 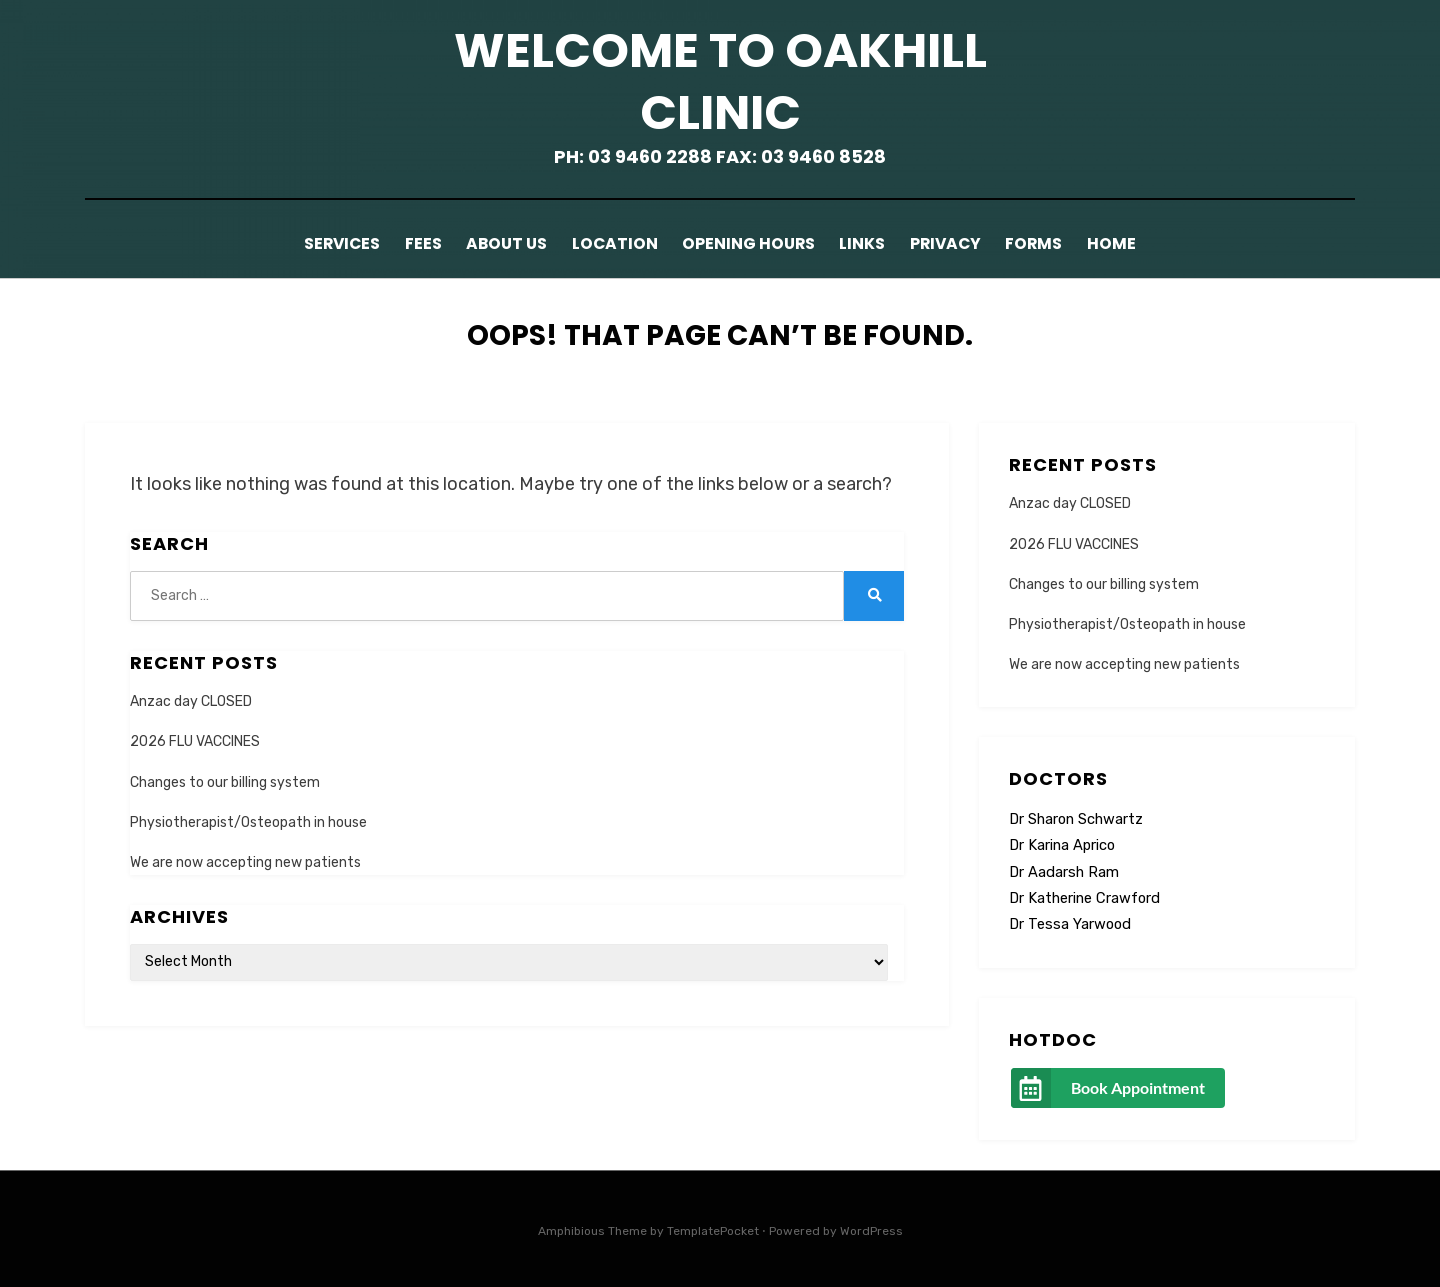 What do you see at coordinates (608, 243) in the screenshot?
I see `Location` at bounding box center [608, 243].